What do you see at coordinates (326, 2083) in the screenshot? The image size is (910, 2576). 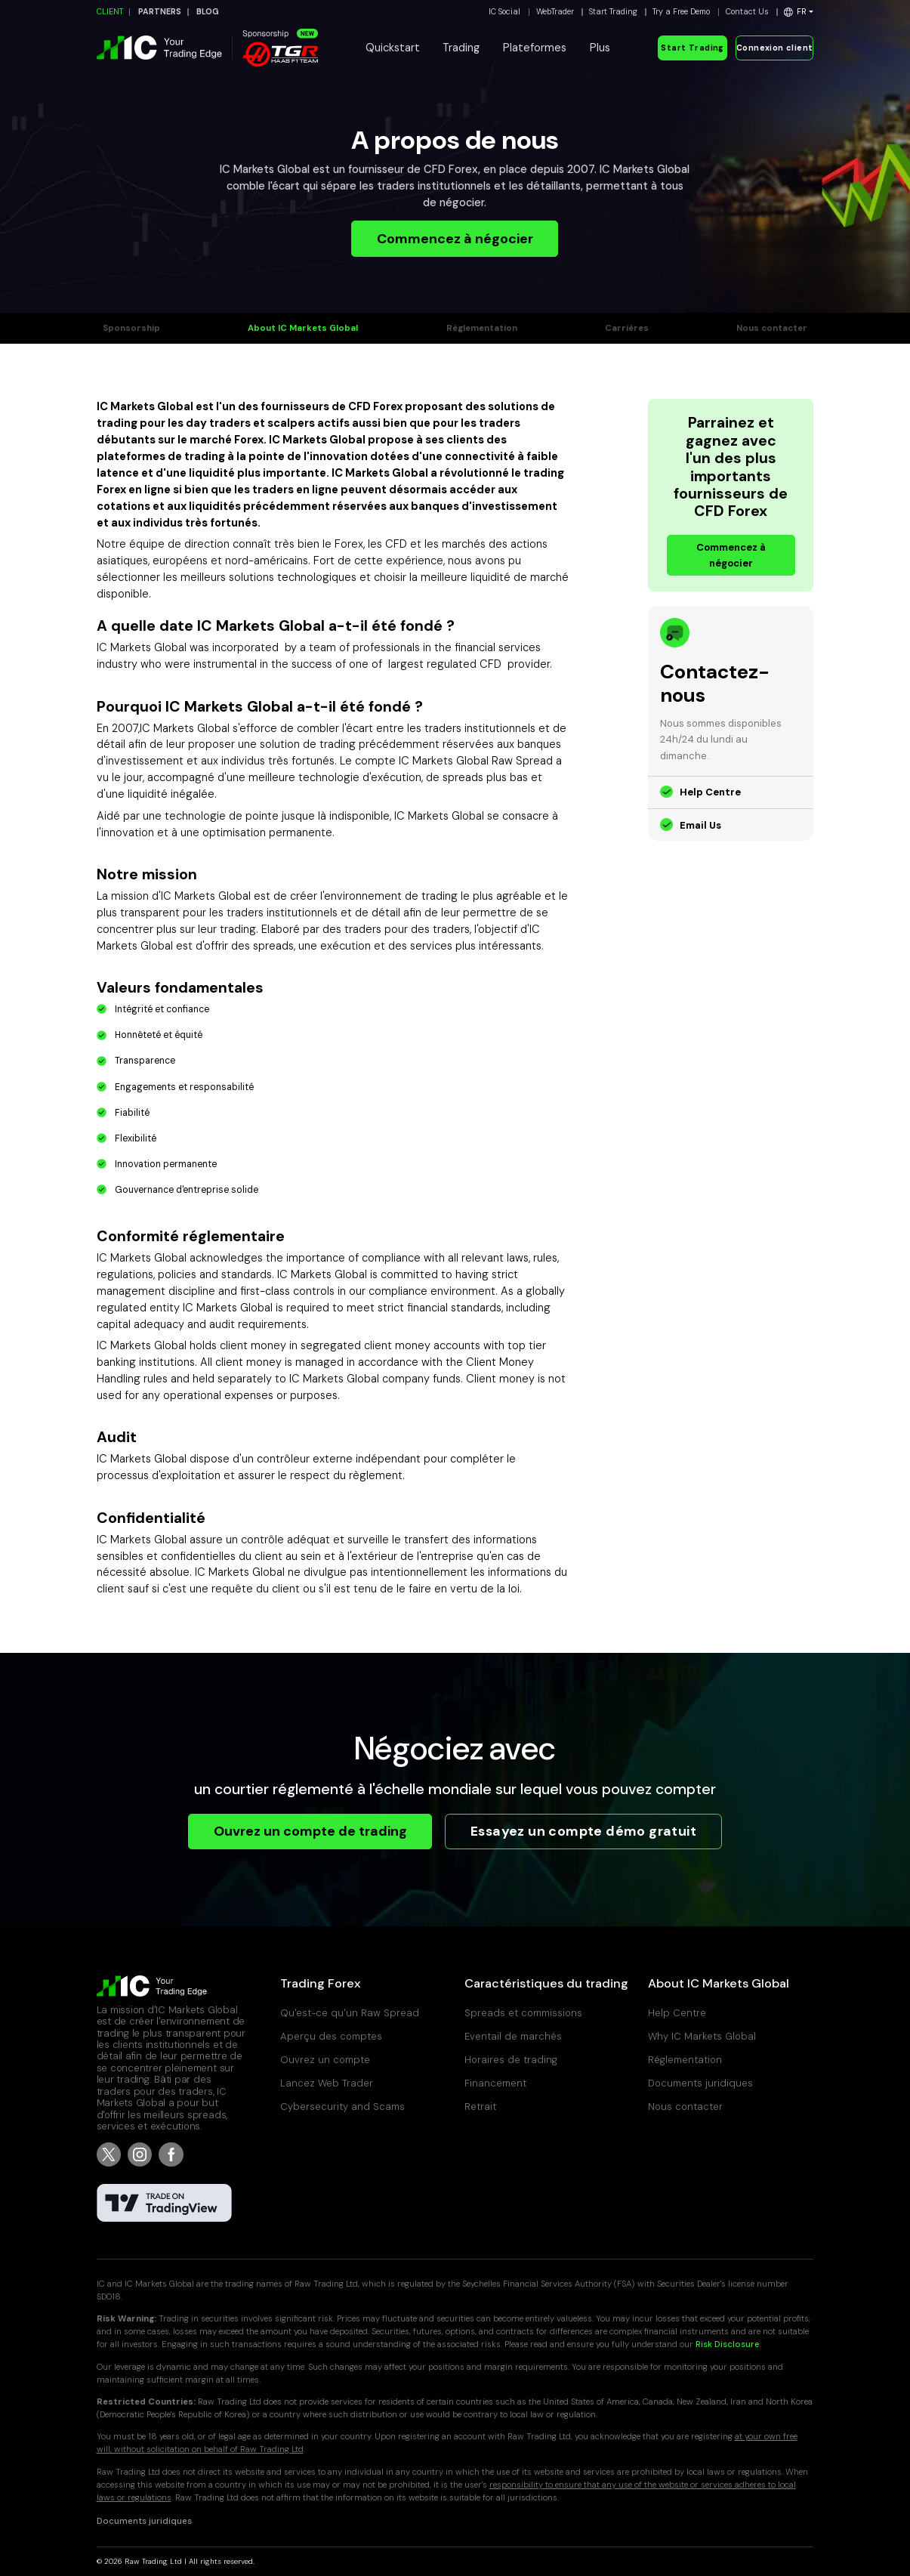 I see `Lancez Web Trader` at bounding box center [326, 2083].